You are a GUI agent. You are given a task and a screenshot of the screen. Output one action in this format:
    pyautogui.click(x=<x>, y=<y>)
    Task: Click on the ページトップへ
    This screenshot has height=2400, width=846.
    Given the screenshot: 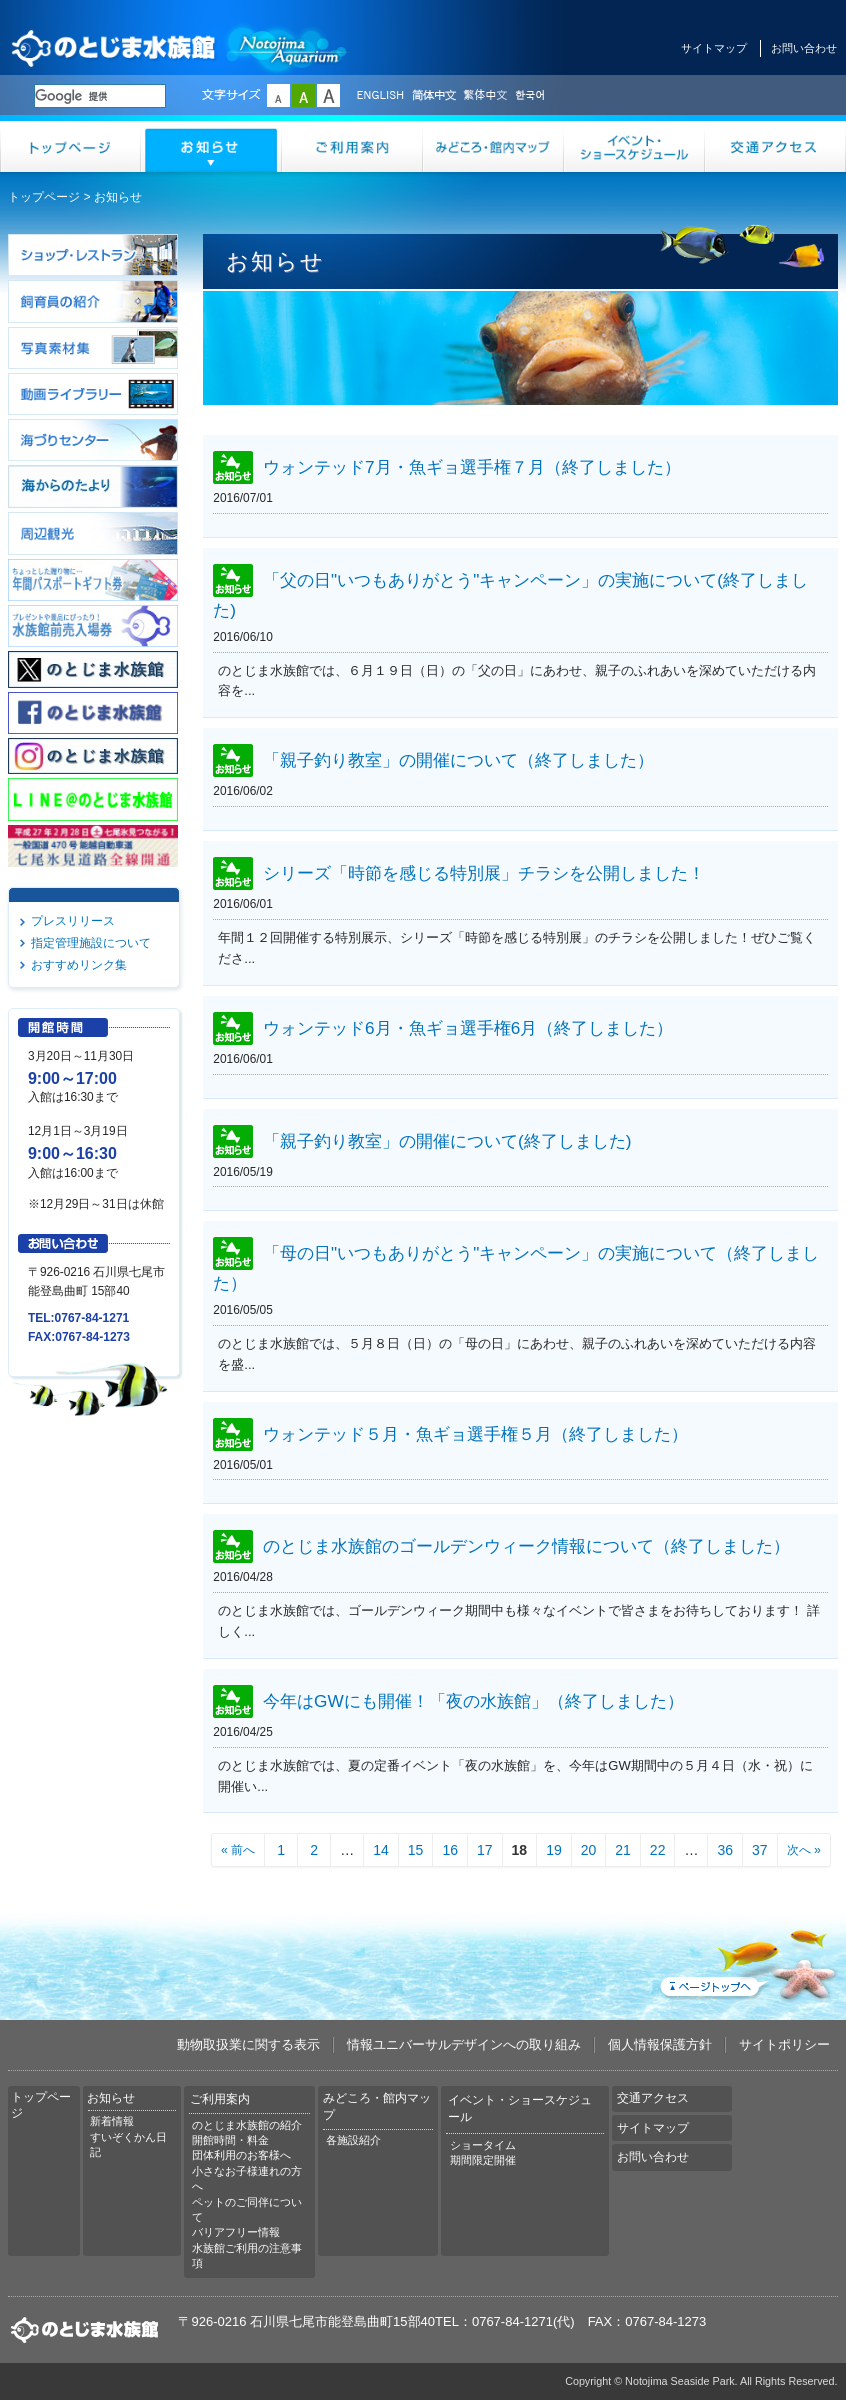 What is the action you would take?
    pyautogui.click(x=747, y=1961)
    